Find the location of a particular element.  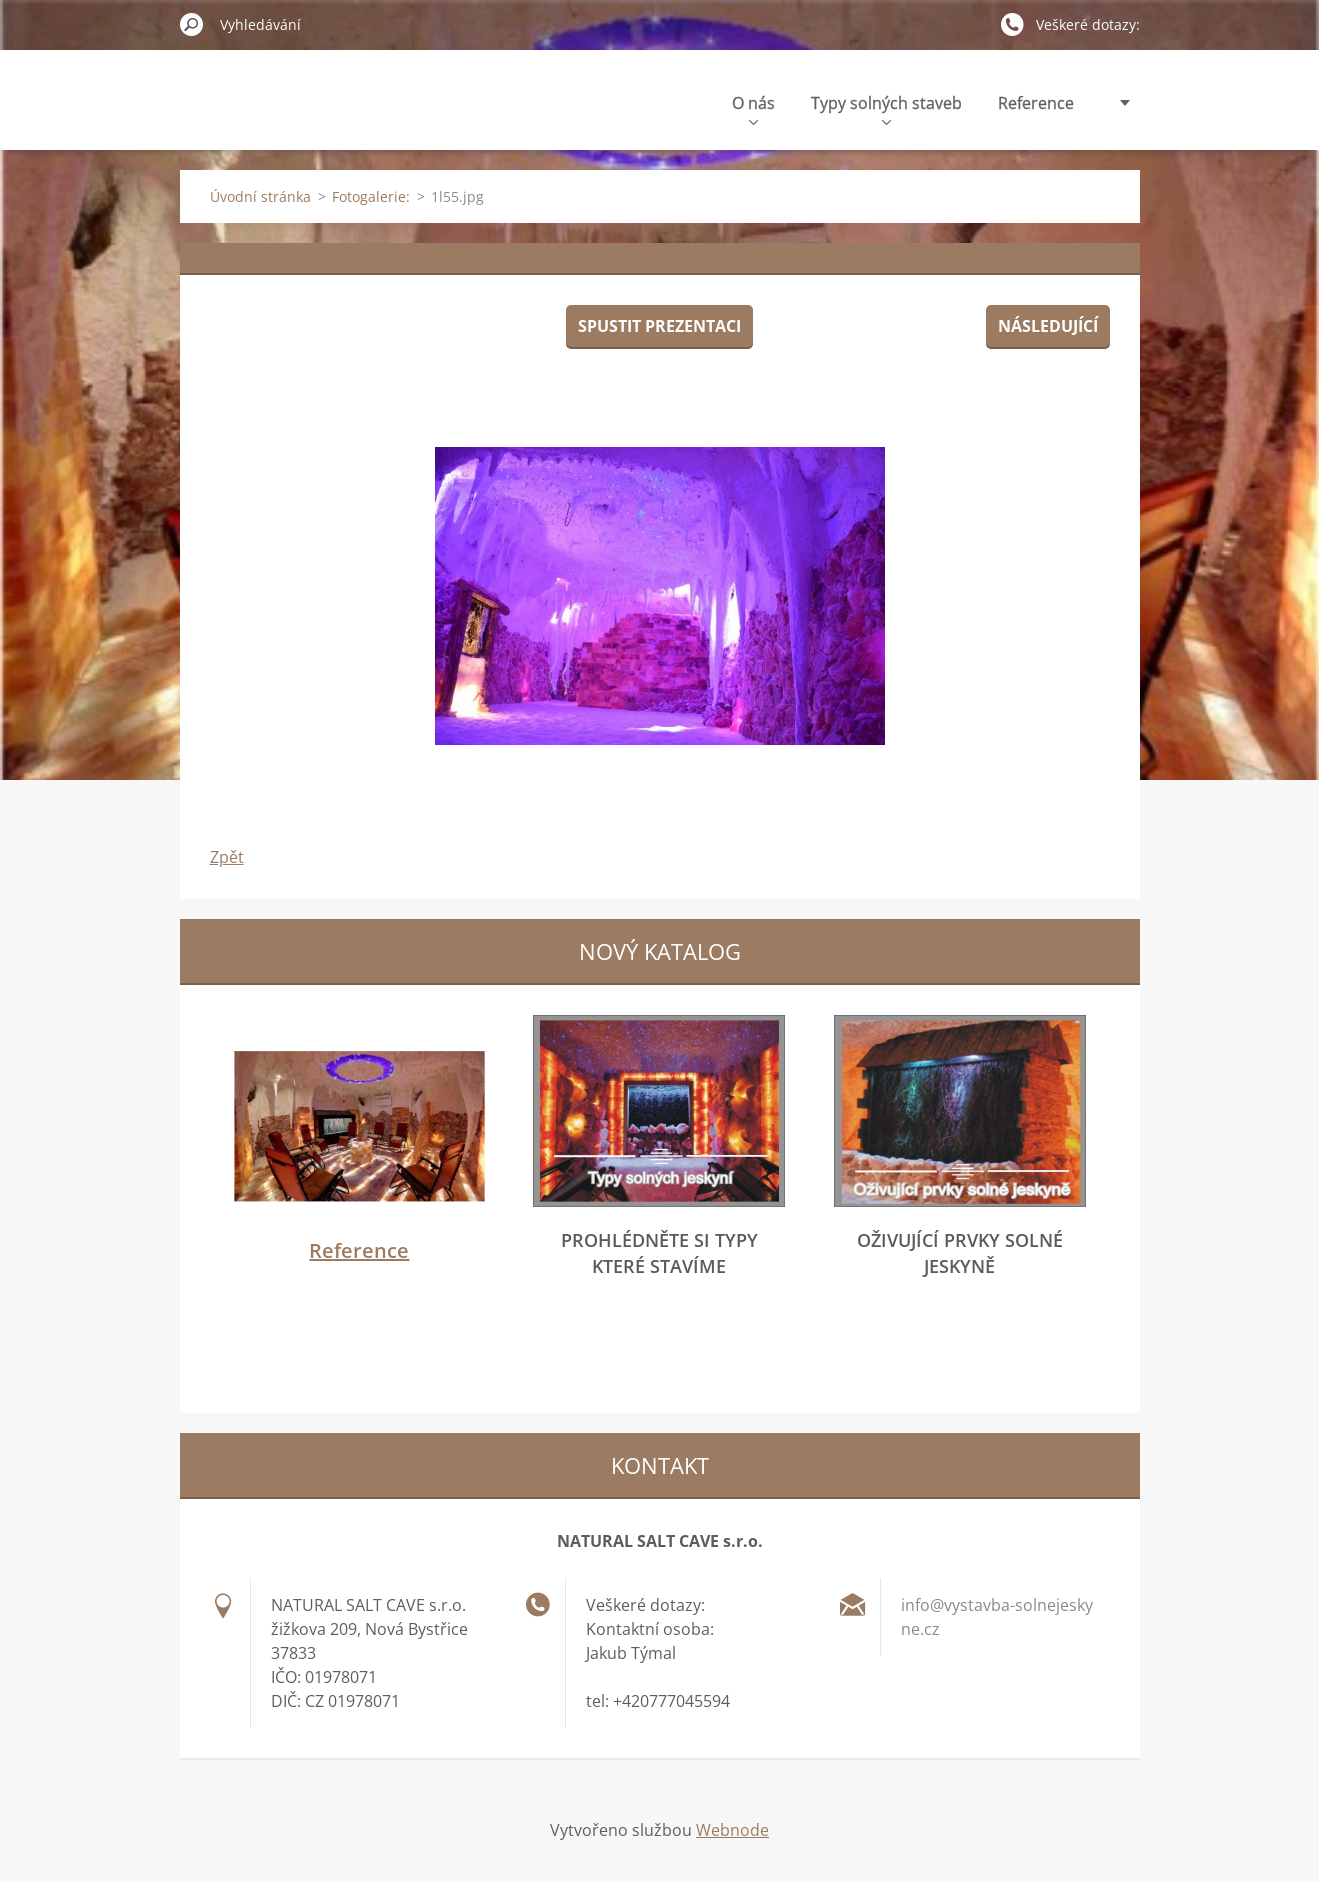

Reference is located at coordinates (1036, 103).